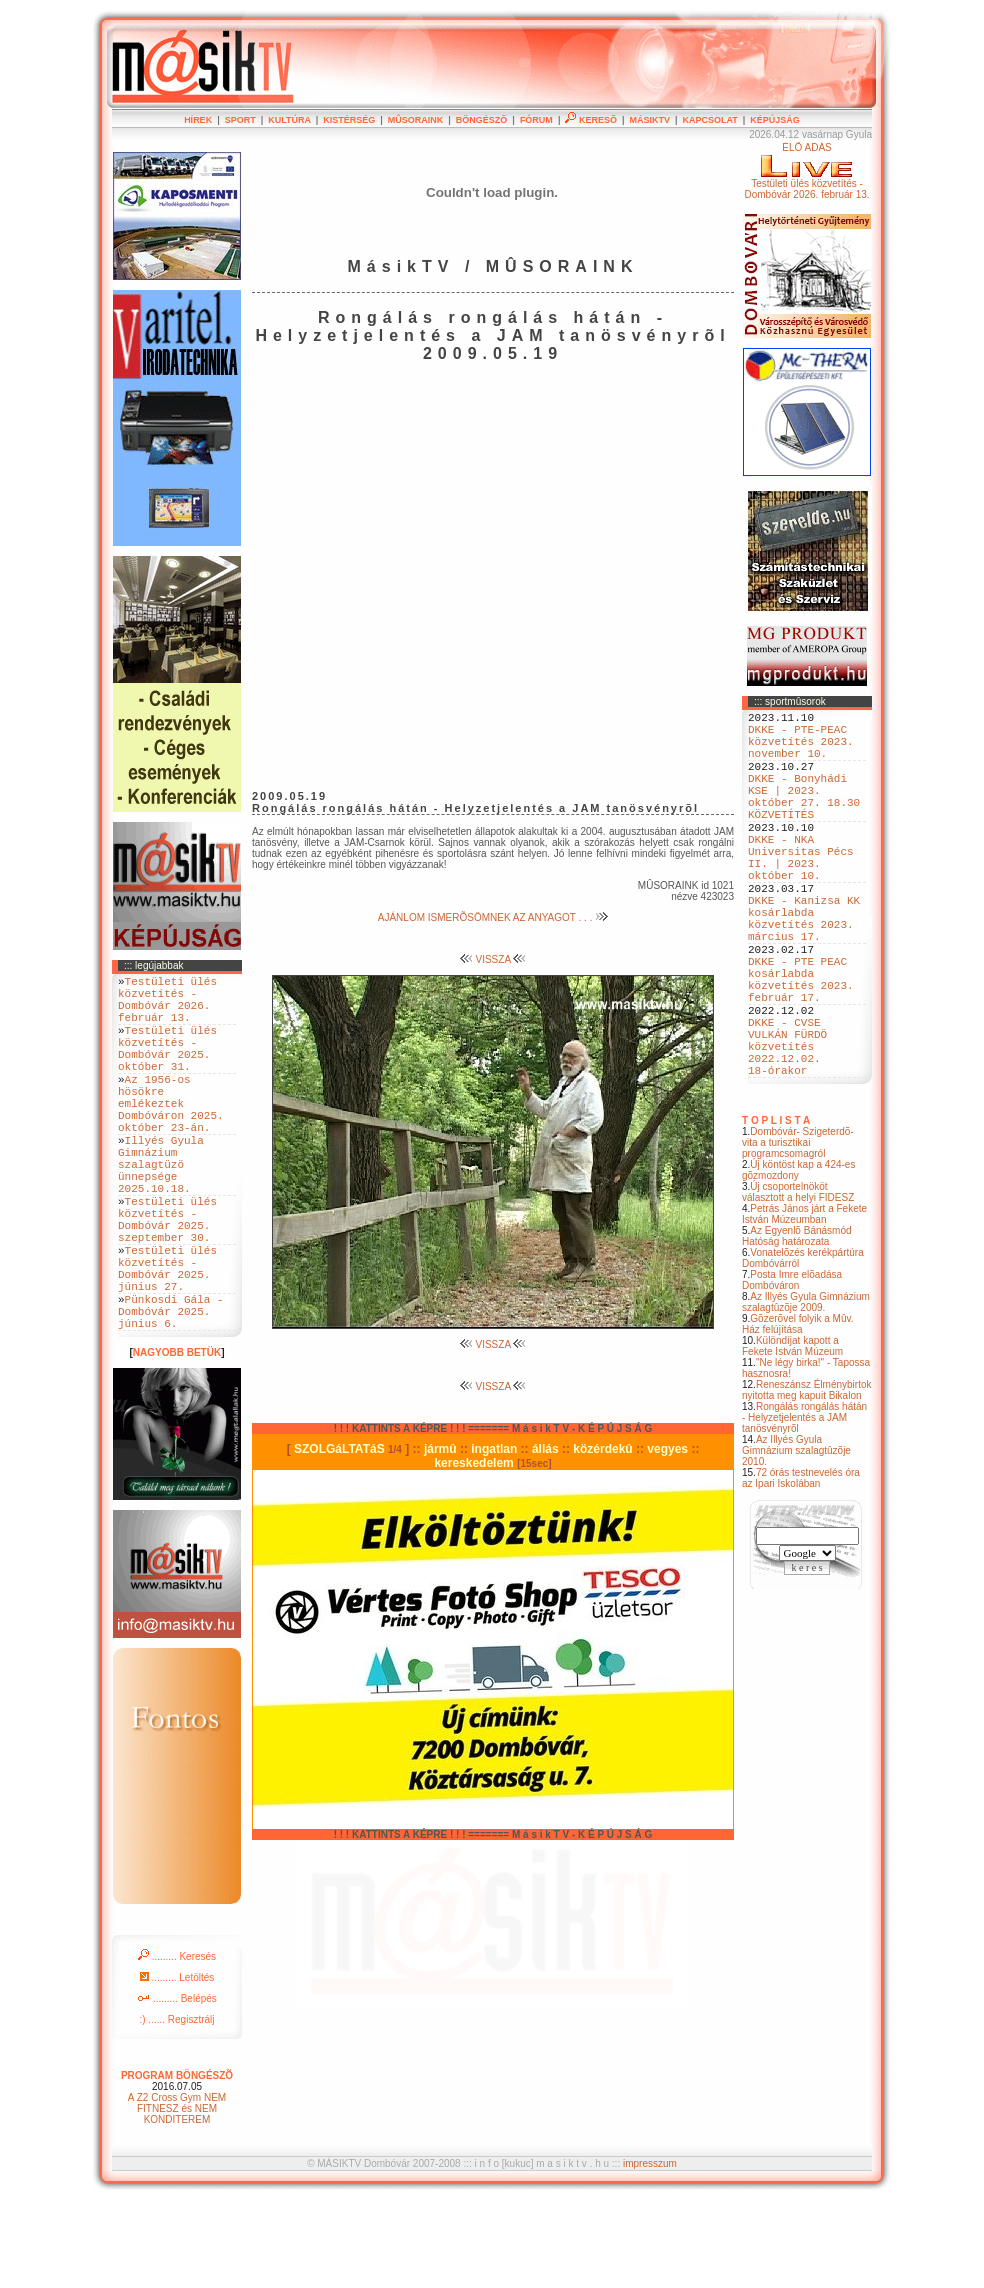 The image size is (984, 2288). What do you see at coordinates (349, 120) in the screenshot?
I see `KISTÉRSÉG` at bounding box center [349, 120].